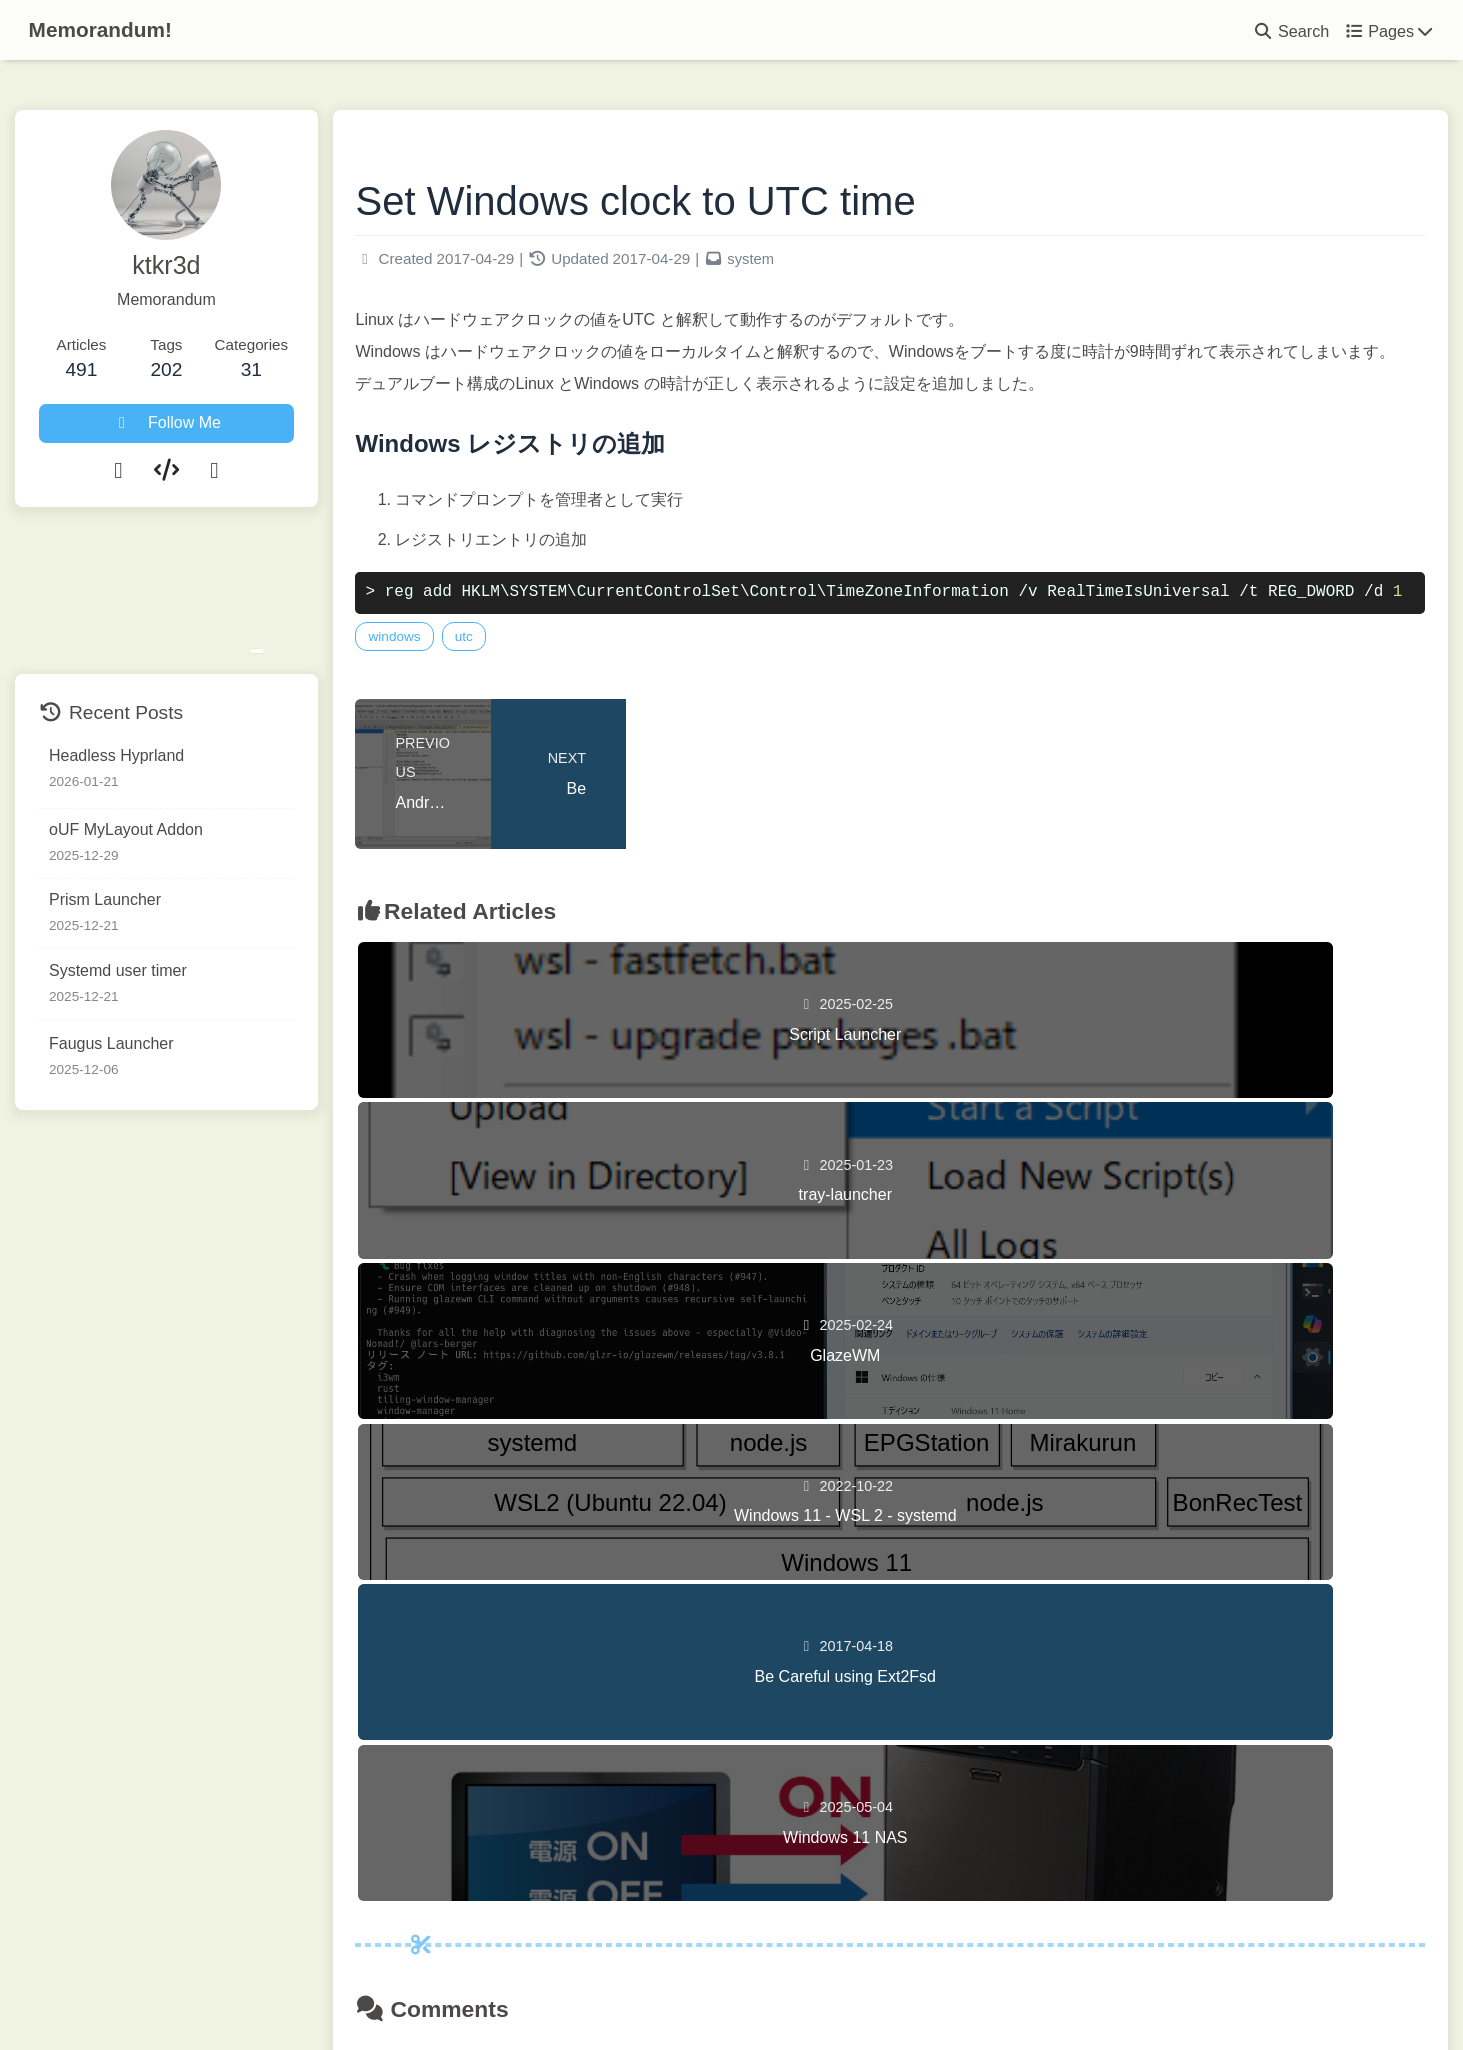 The height and width of the screenshot is (2050, 1463). I want to click on utc, so click(536, 677).